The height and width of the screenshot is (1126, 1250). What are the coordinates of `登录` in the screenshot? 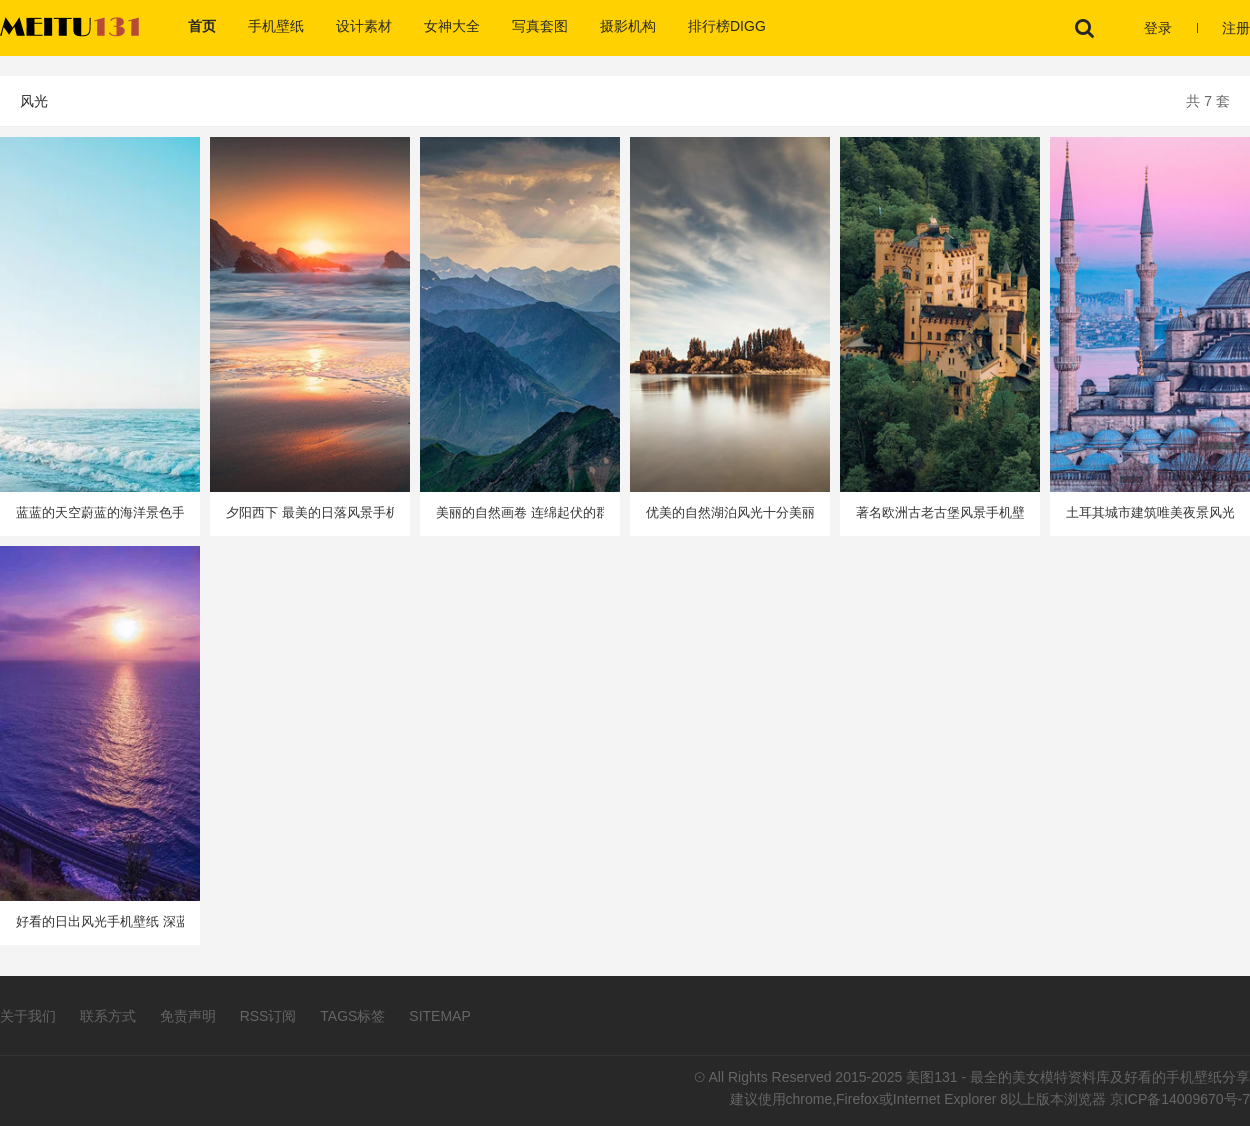 It's located at (1158, 28).